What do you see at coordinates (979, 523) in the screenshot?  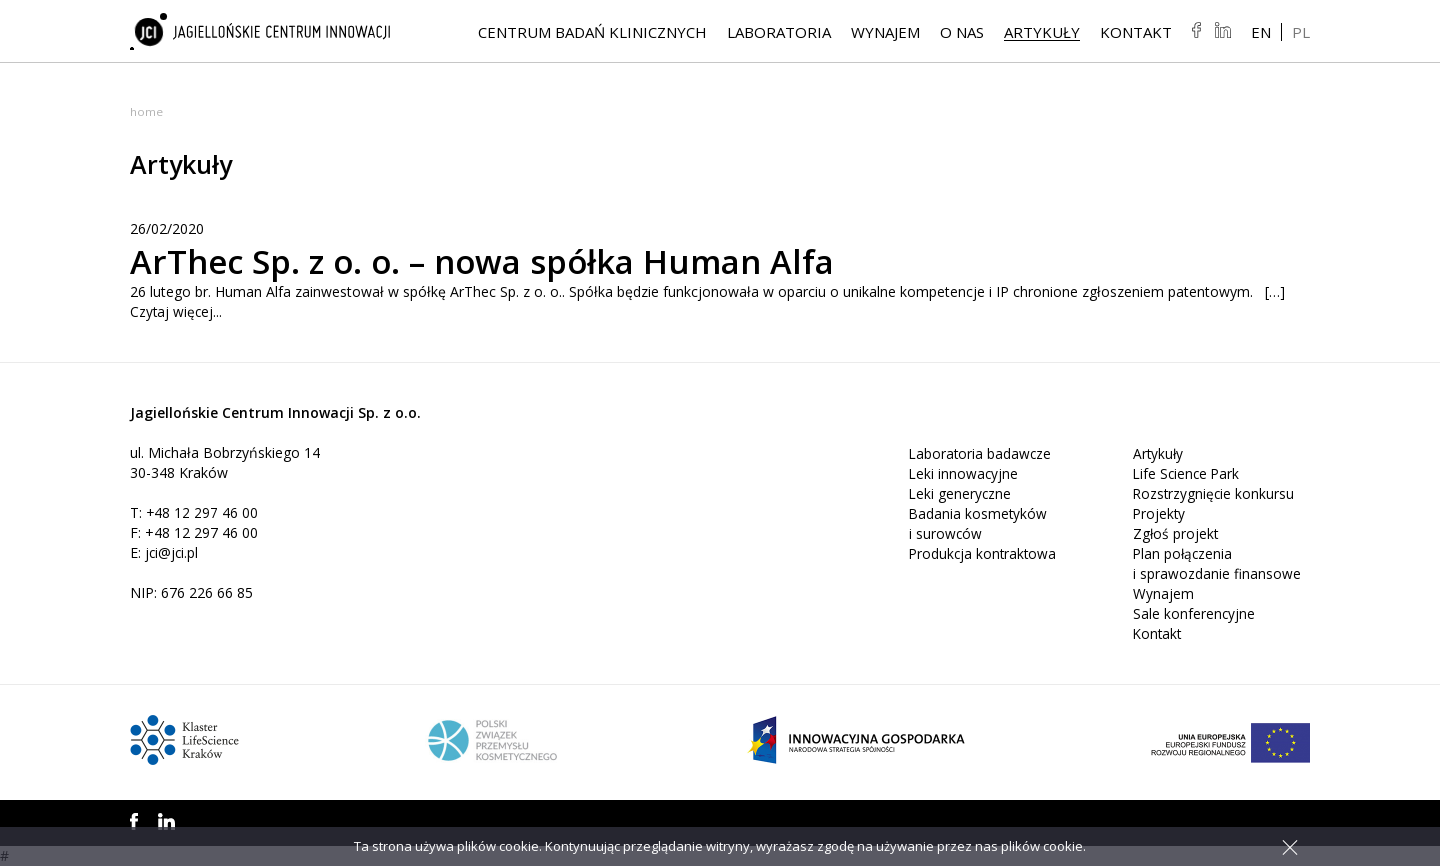 I see `Badania kosmetyków i surowców` at bounding box center [979, 523].